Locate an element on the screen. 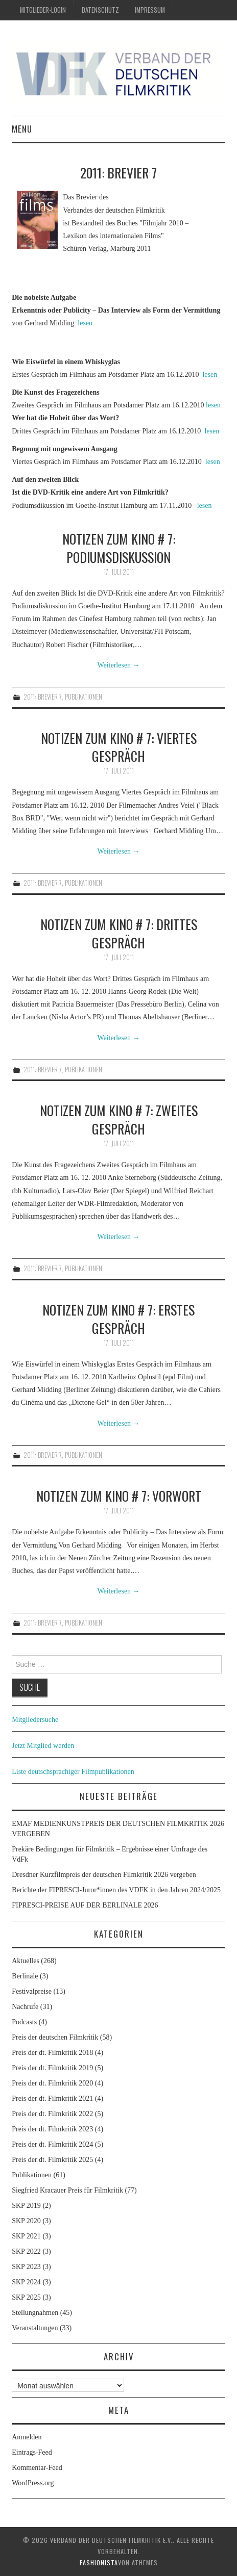 The image size is (237, 2576). Festivalpreise is located at coordinates (32, 1991).